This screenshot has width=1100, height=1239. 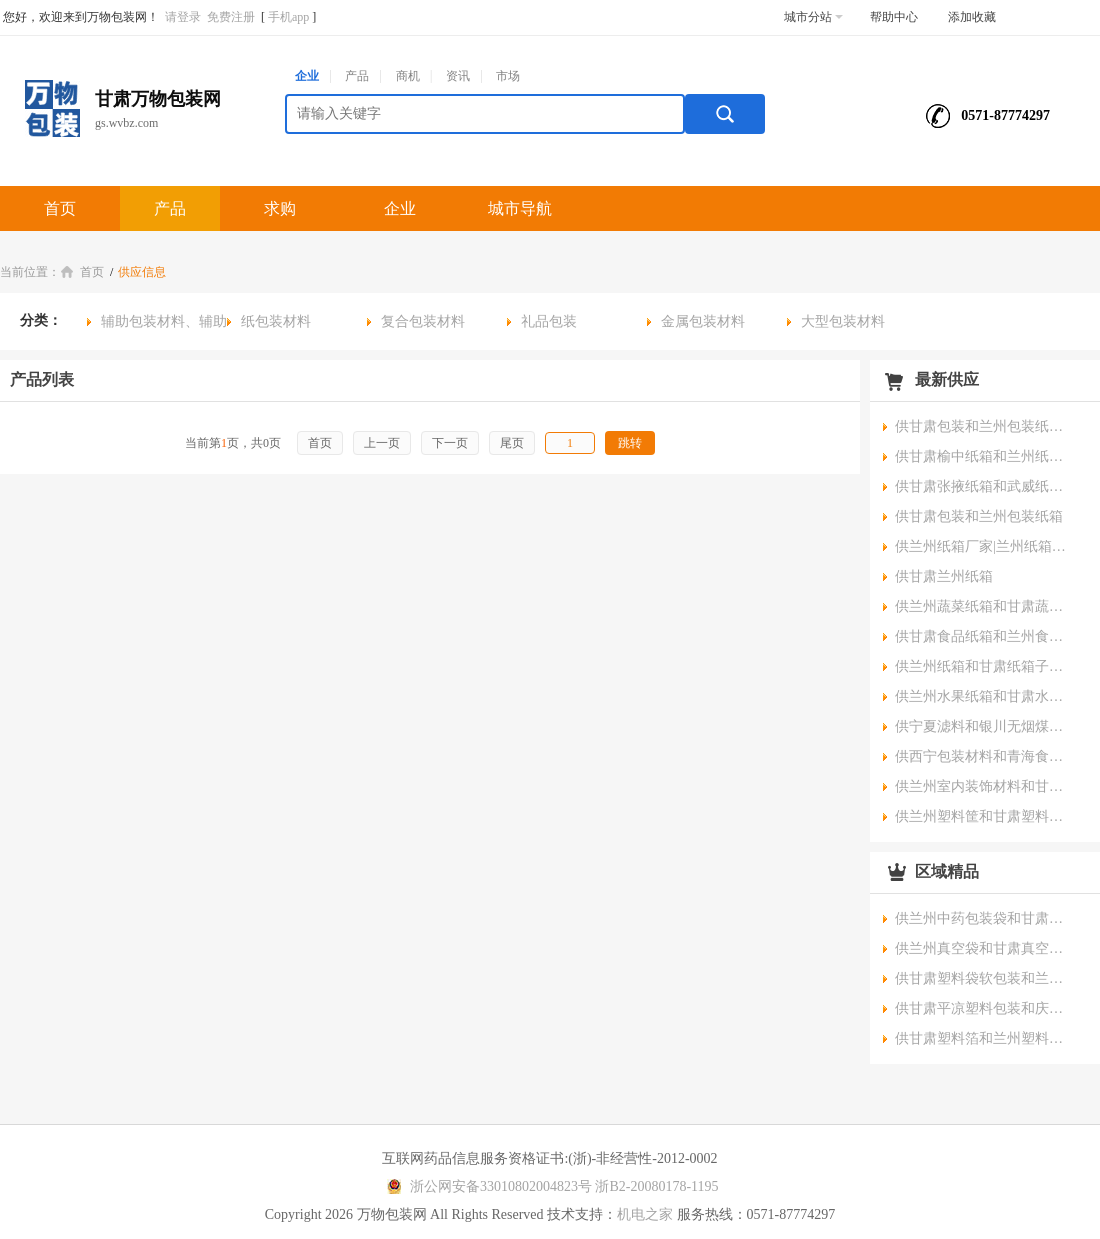 I want to click on 供甘肃榆中纸箱和兰州纸箱厂销售, so click(x=985, y=456).